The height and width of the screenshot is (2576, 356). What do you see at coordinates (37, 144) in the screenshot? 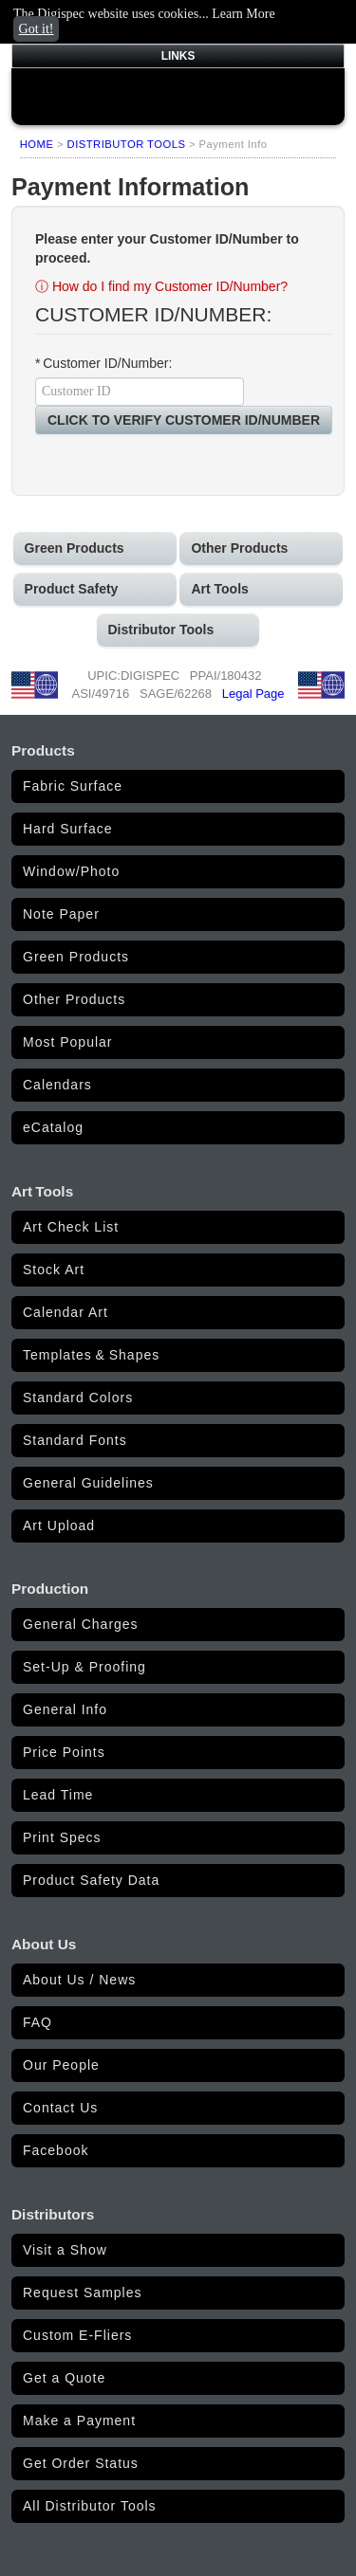
I see `HOME` at bounding box center [37, 144].